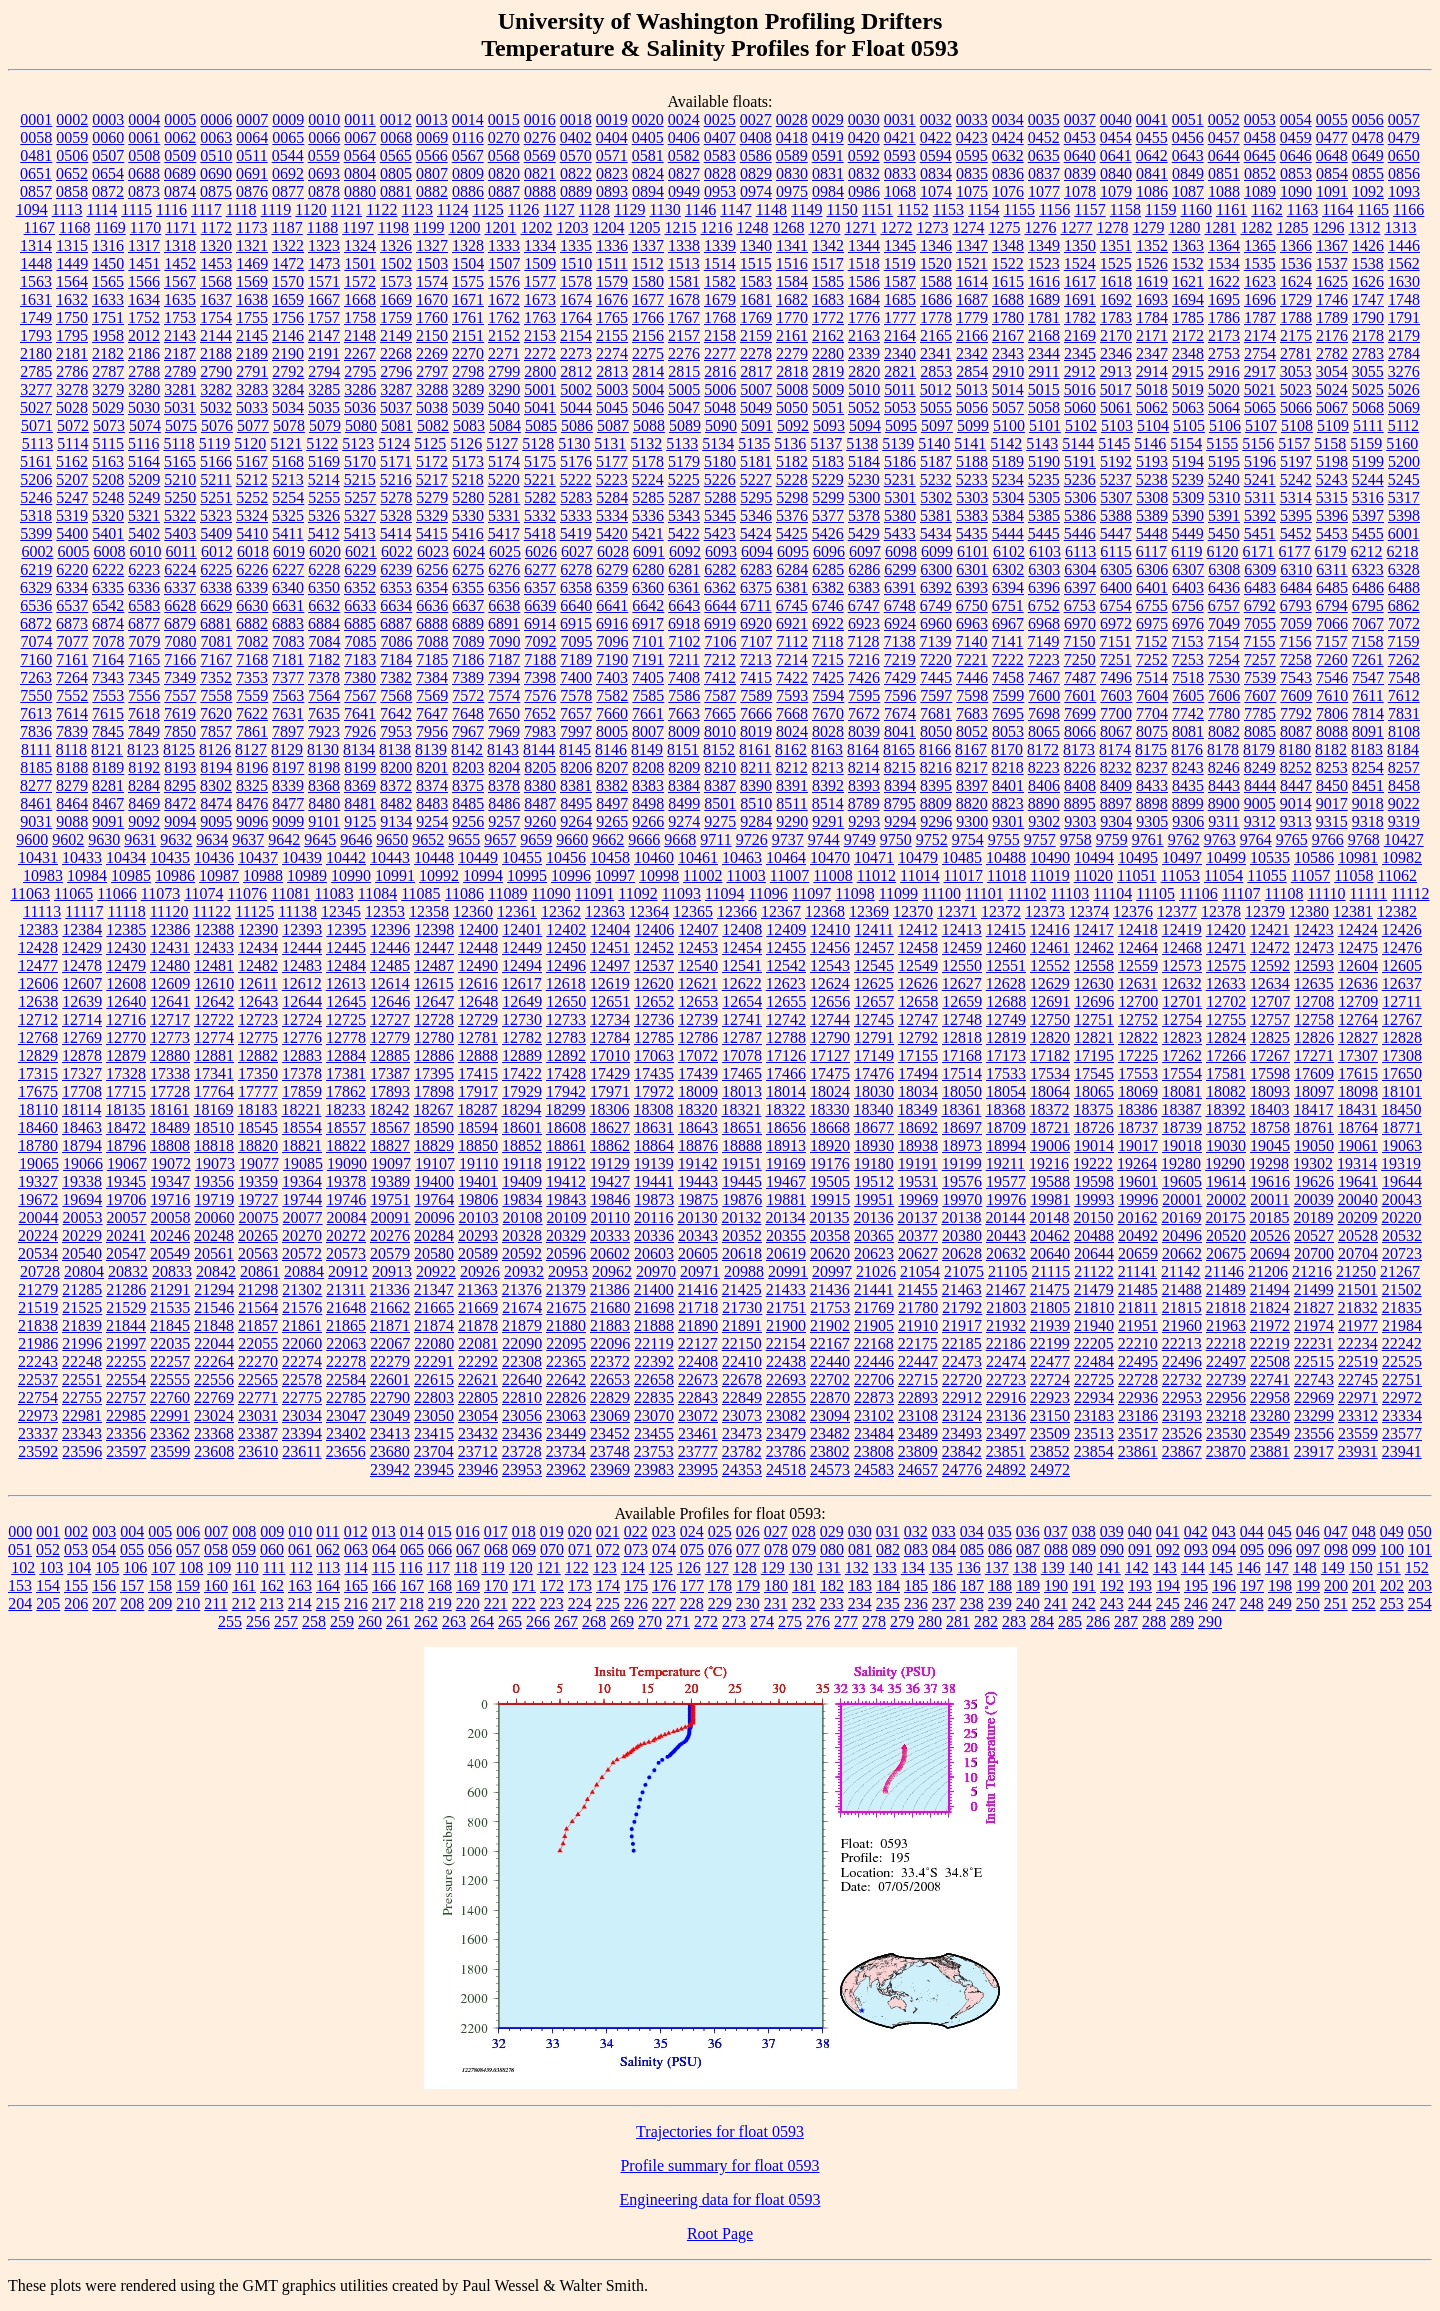 Image resolution: width=1440 pixels, height=2311 pixels. What do you see at coordinates (742, 1325) in the screenshot?
I see `21891` at bounding box center [742, 1325].